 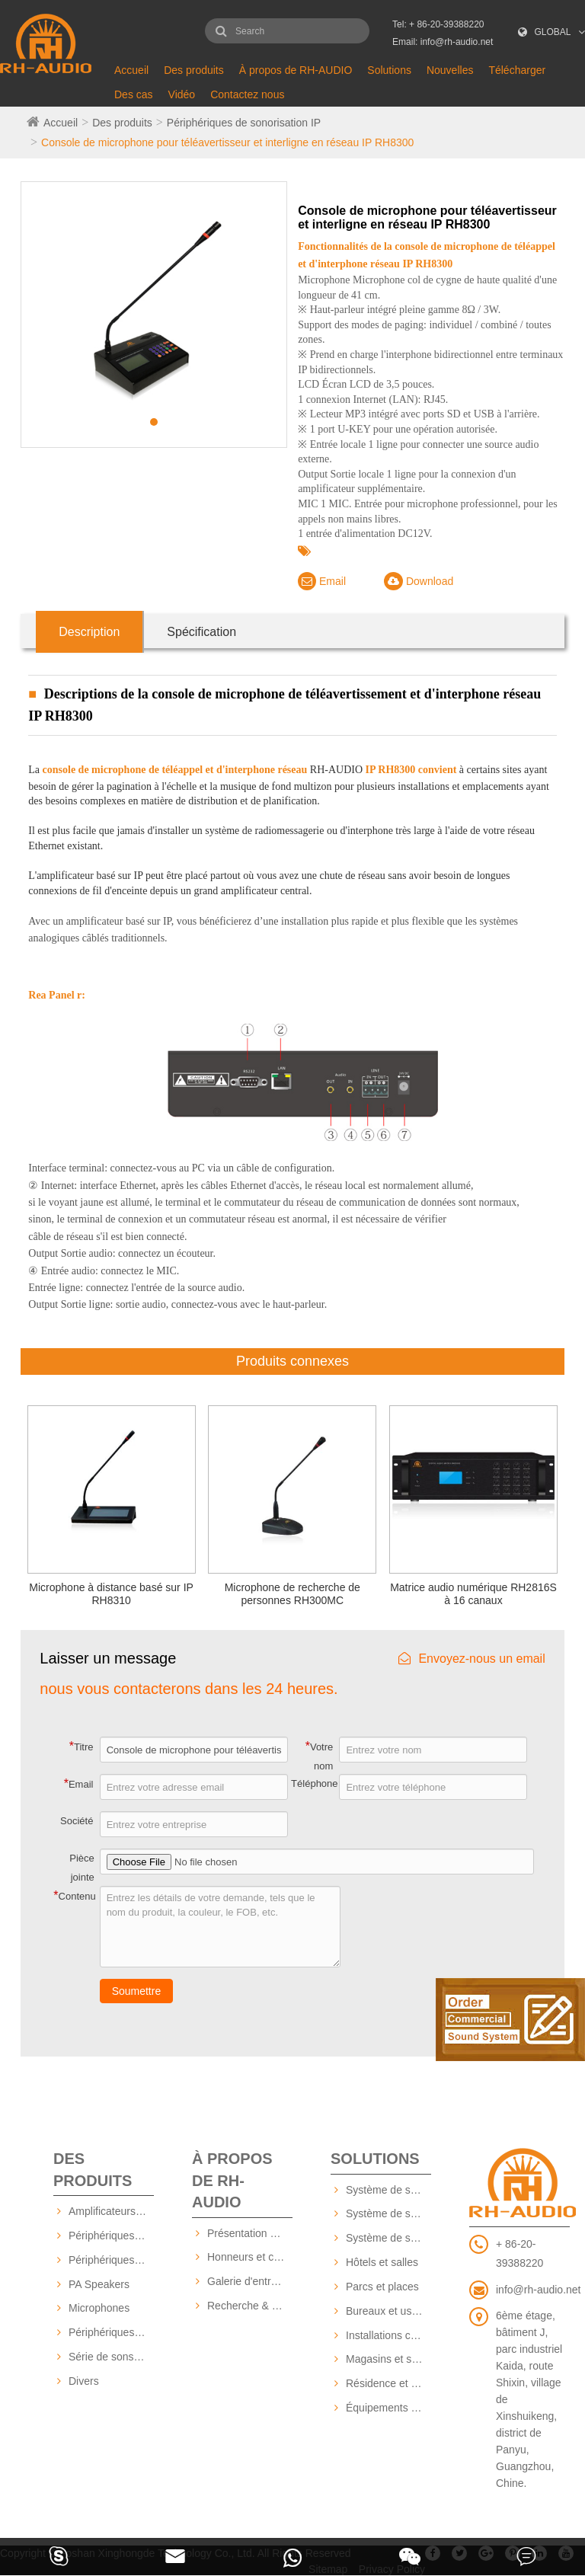 What do you see at coordinates (438, 24) in the screenshot?
I see `Tel: + 86-20-39388220` at bounding box center [438, 24].